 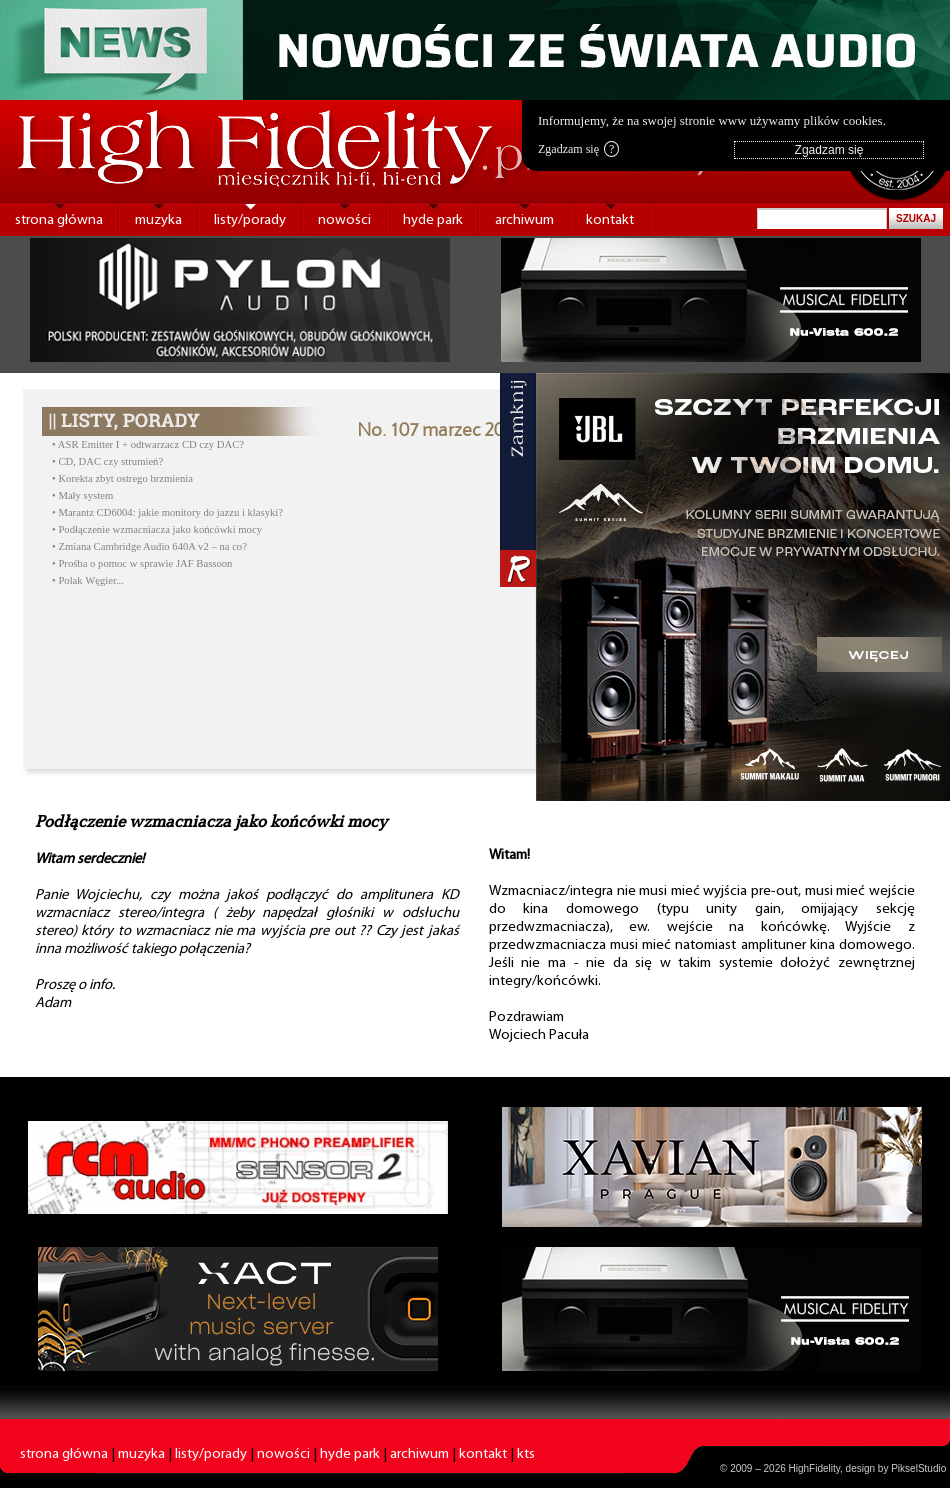 What do you see at coordinates (578, 149) in the screenshot?
I see `Zgadzam się` at bounding box center [578, 149].